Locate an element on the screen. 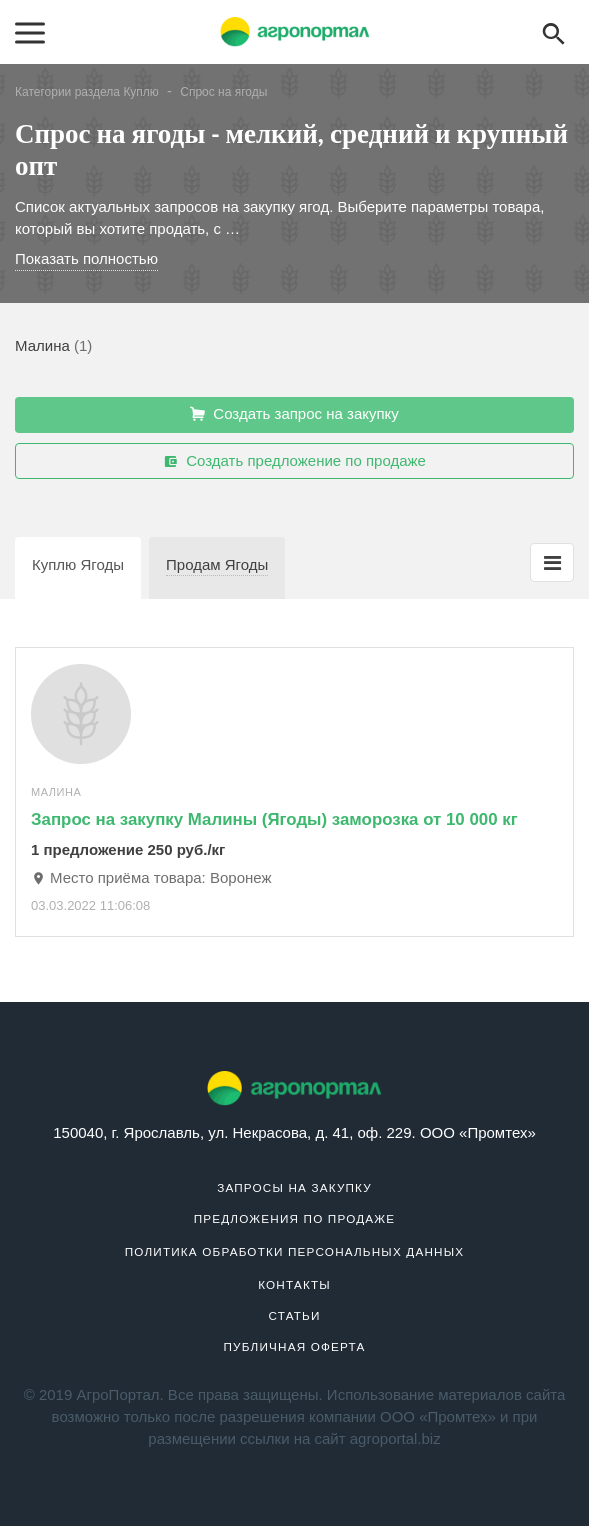 The width and height of the screenshot is (589, 1526). Статьи is located at coordinates (294, 1315).